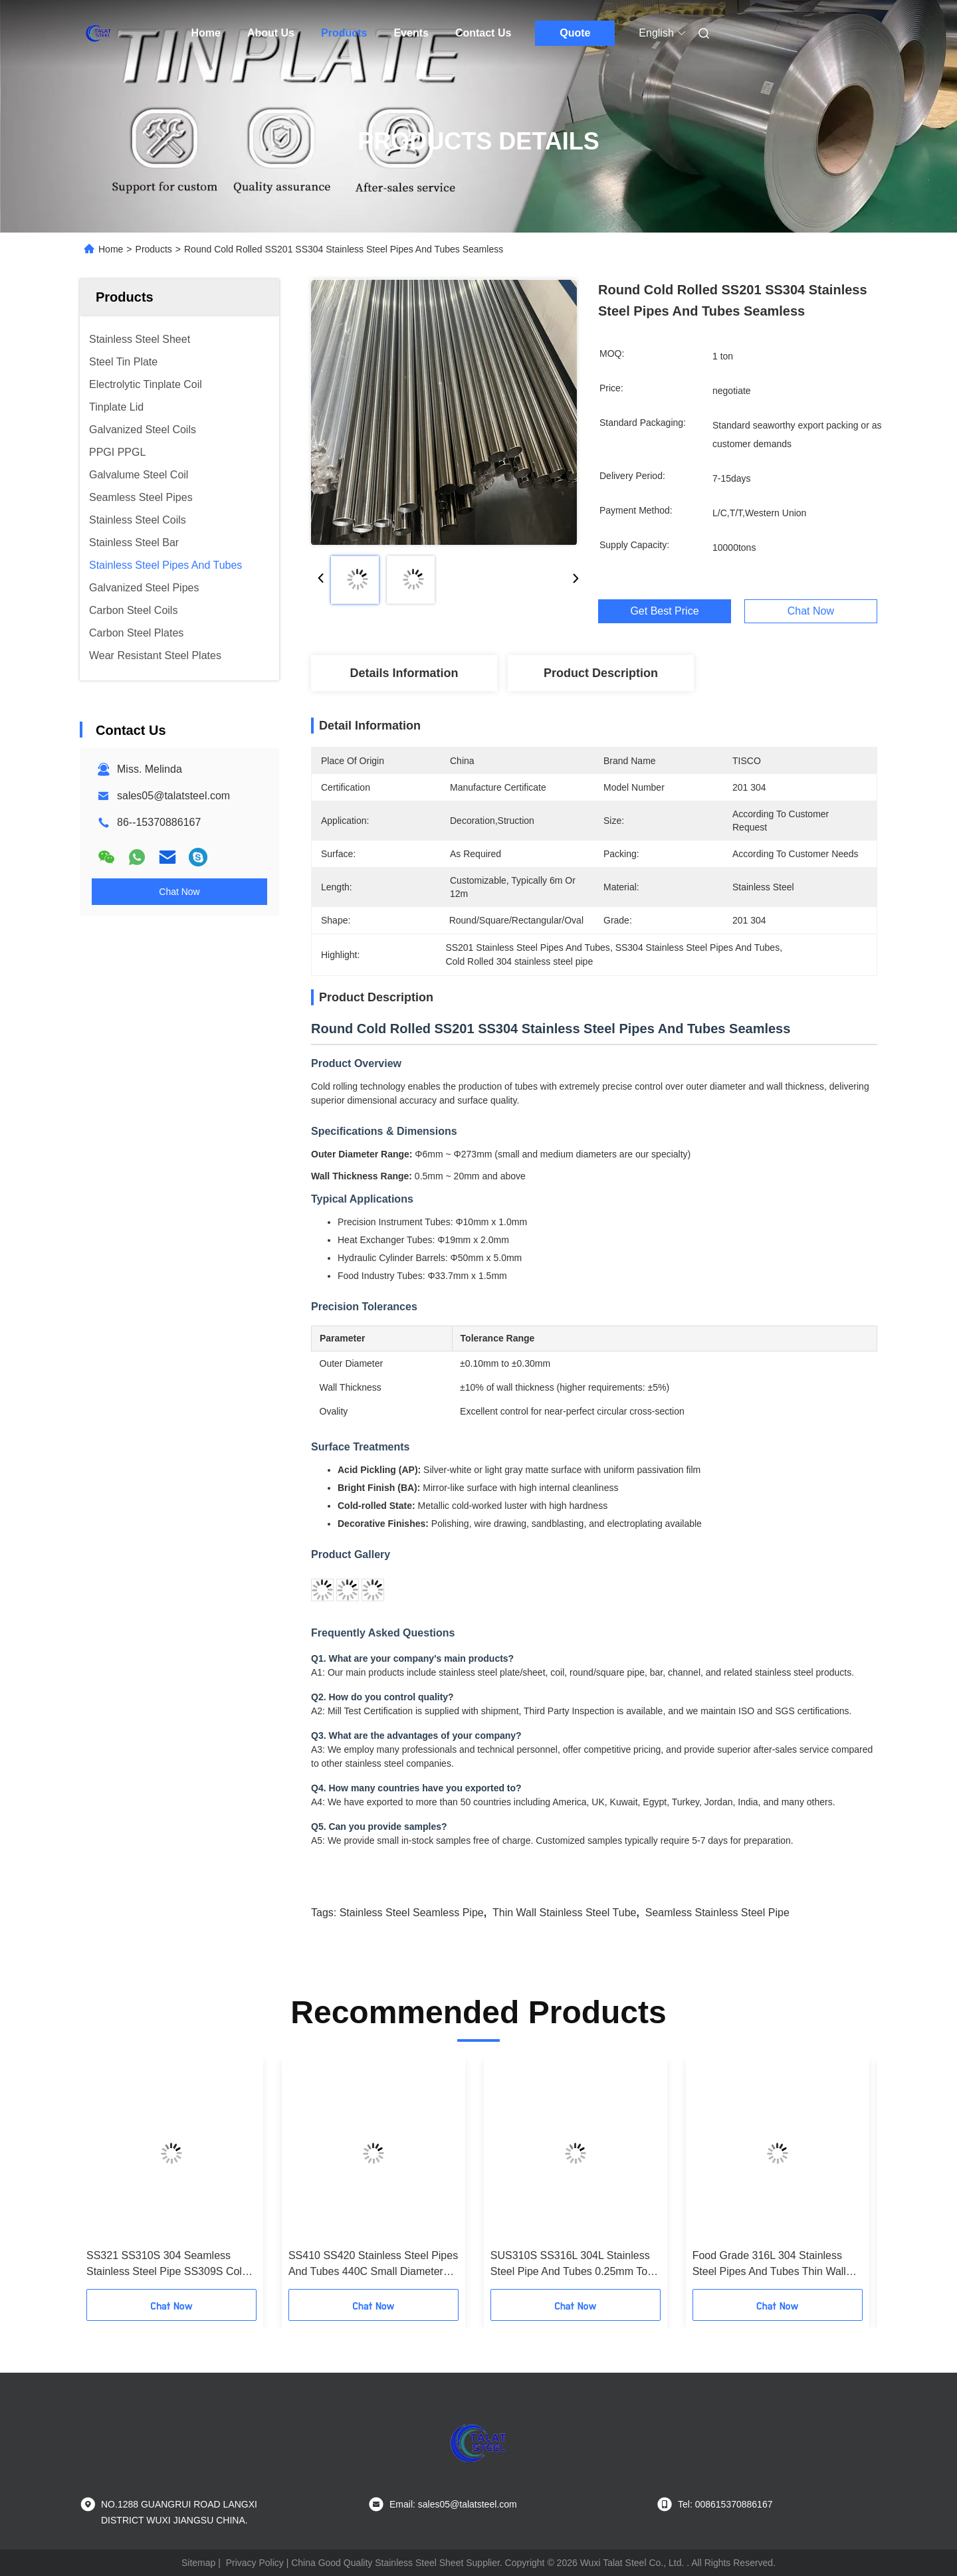 This screenshot has width=957, height=2576. I want to click on thin wall stainless steel tube, so click(564, 1912).